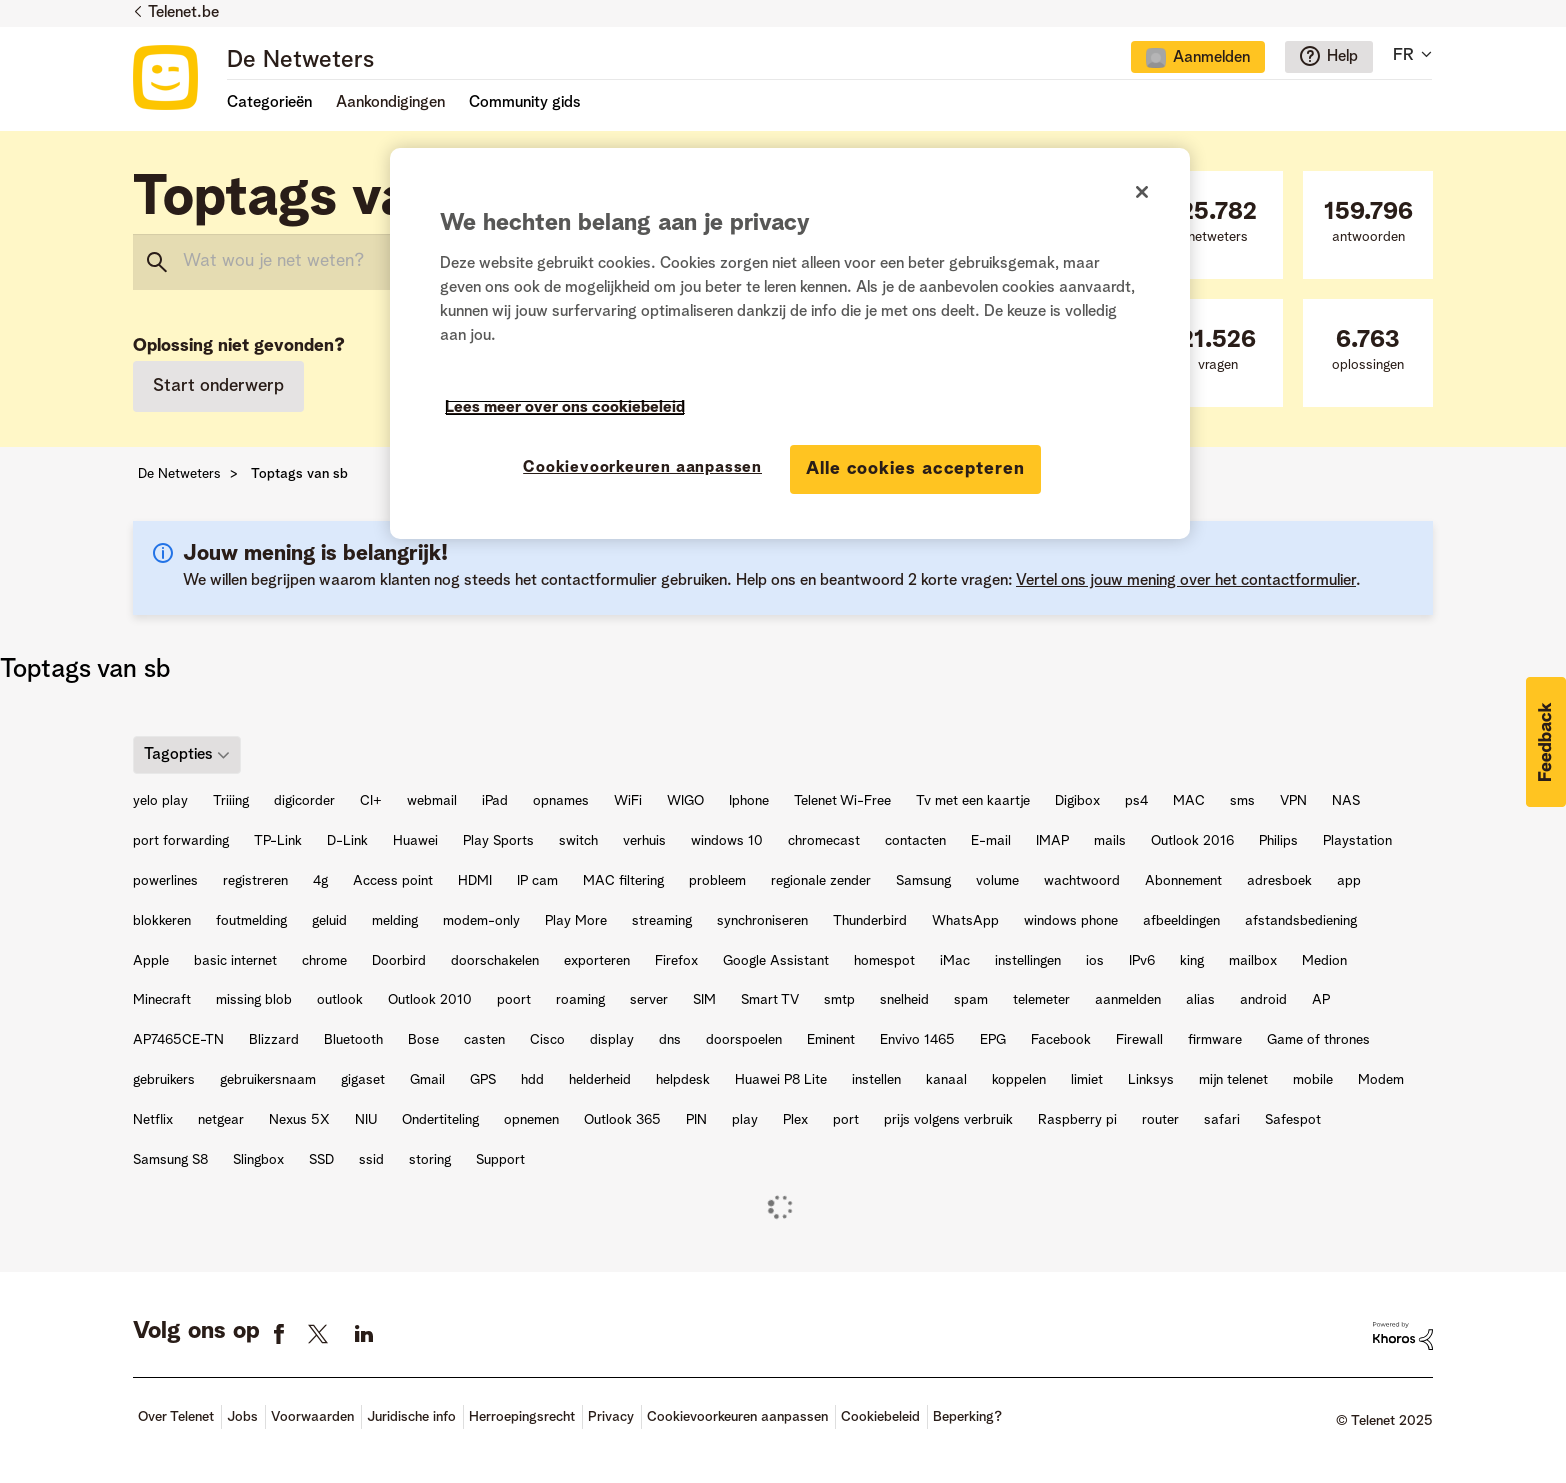  Describe the element at coordinates (1019, 1080) in the screenshot. I see `koppelen` at that location.